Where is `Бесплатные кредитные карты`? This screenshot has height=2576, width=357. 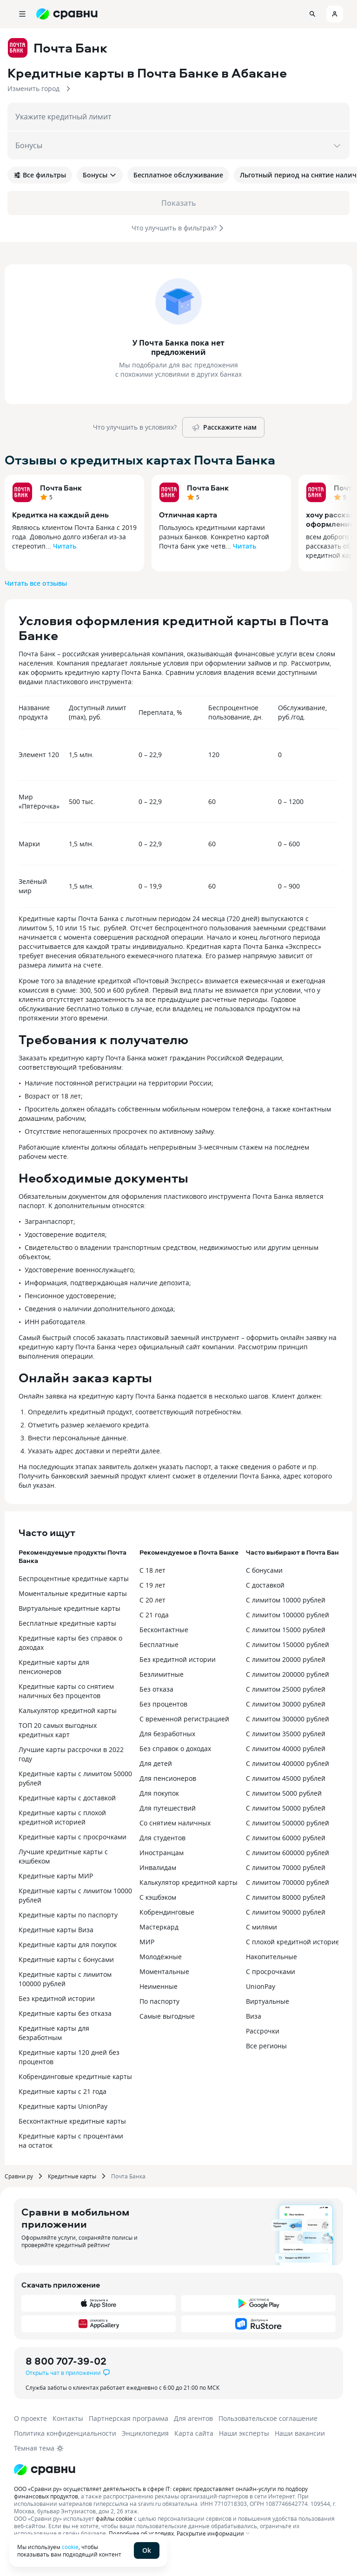
Бесплатные кредитные карты is located at coordinates (67, 1623).